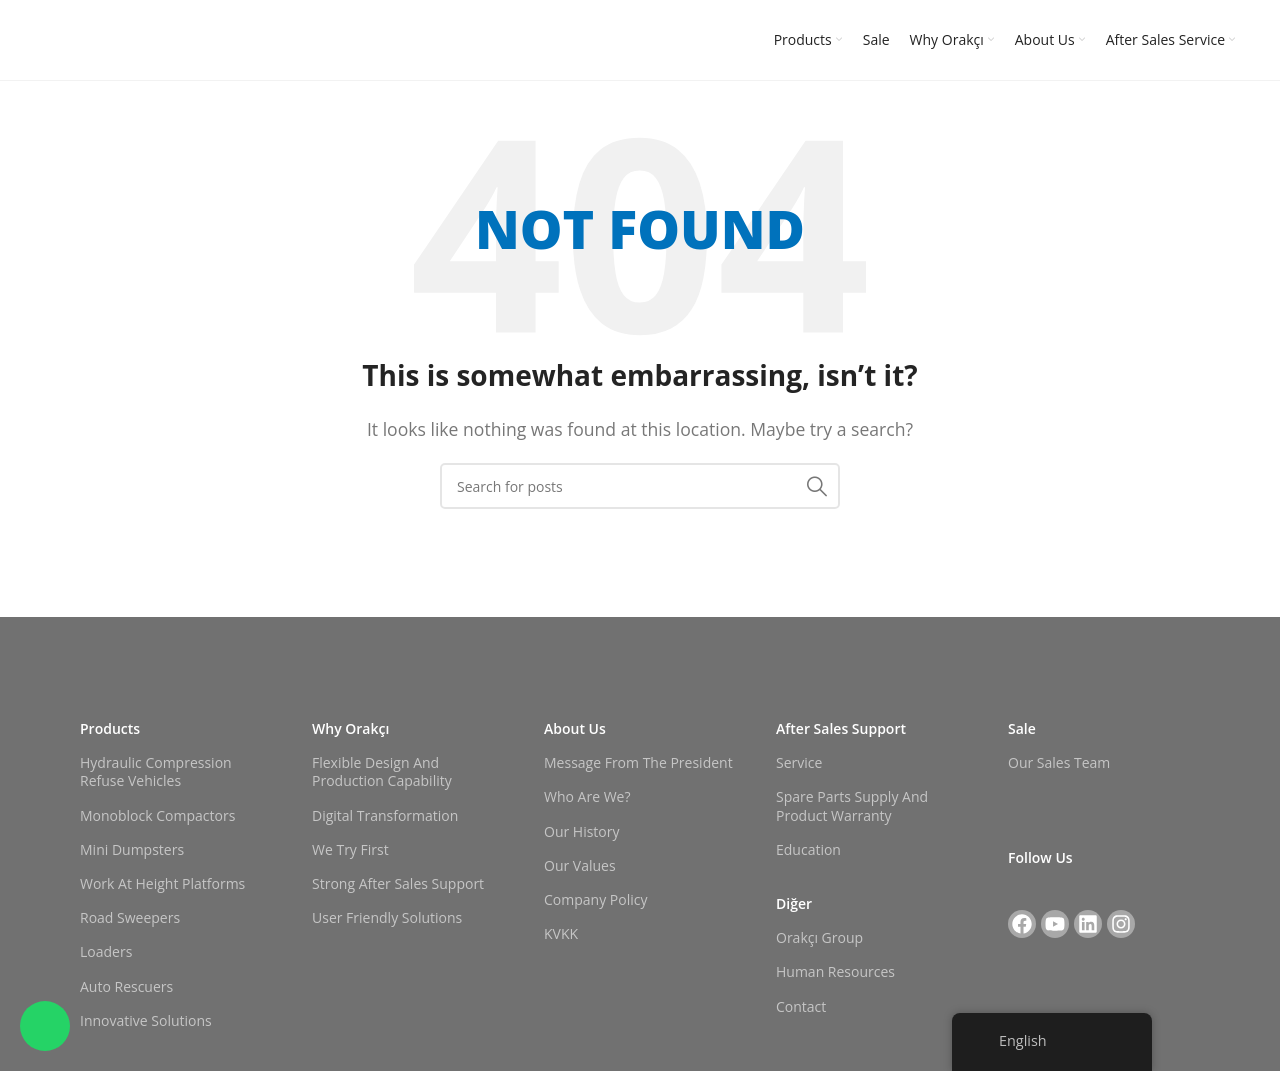  I want to click on Auto Rescuers, so click(126, 986).